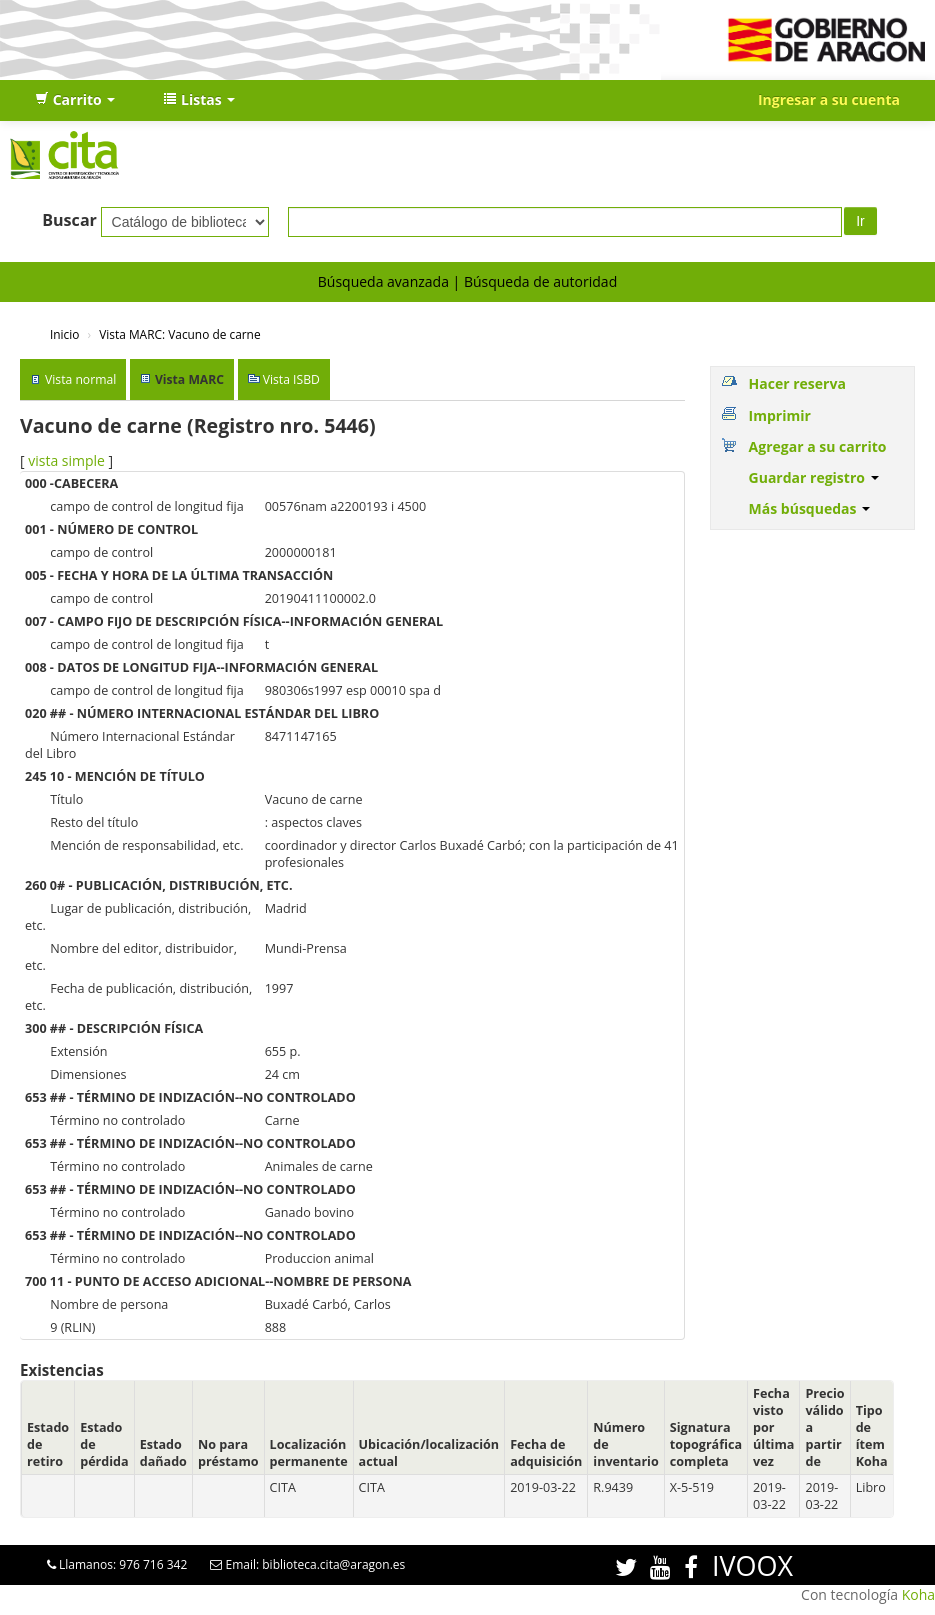  What do you see at coordinates (66, 460) in the screenshot?
I see `vista simple` at bounding box center [66, 460].